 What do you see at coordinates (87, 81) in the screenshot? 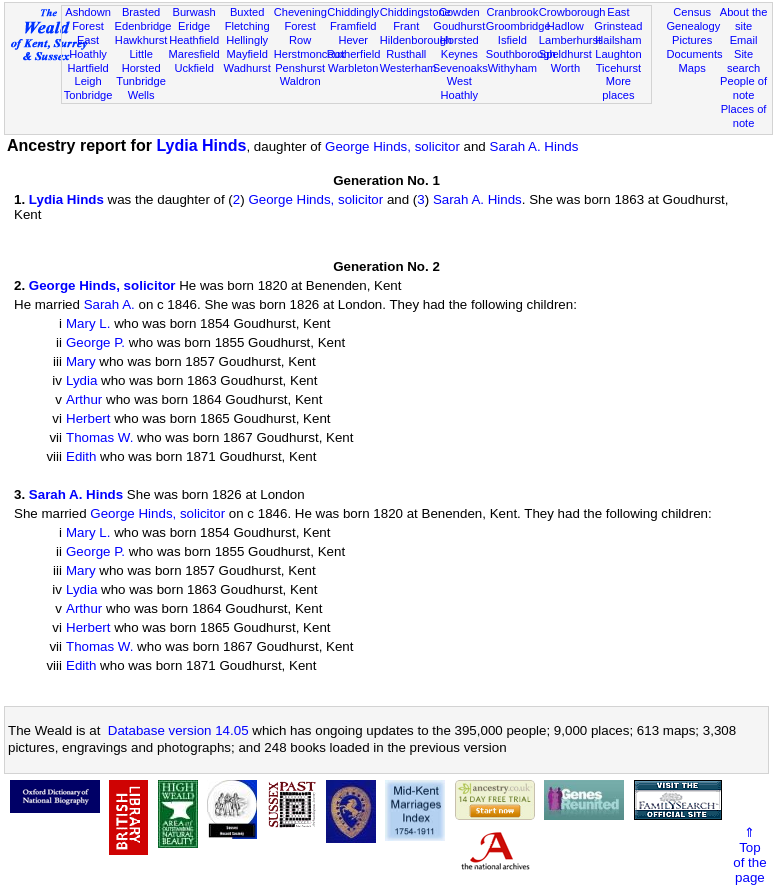
I see `Leigh` at bounding box center [87, 81].